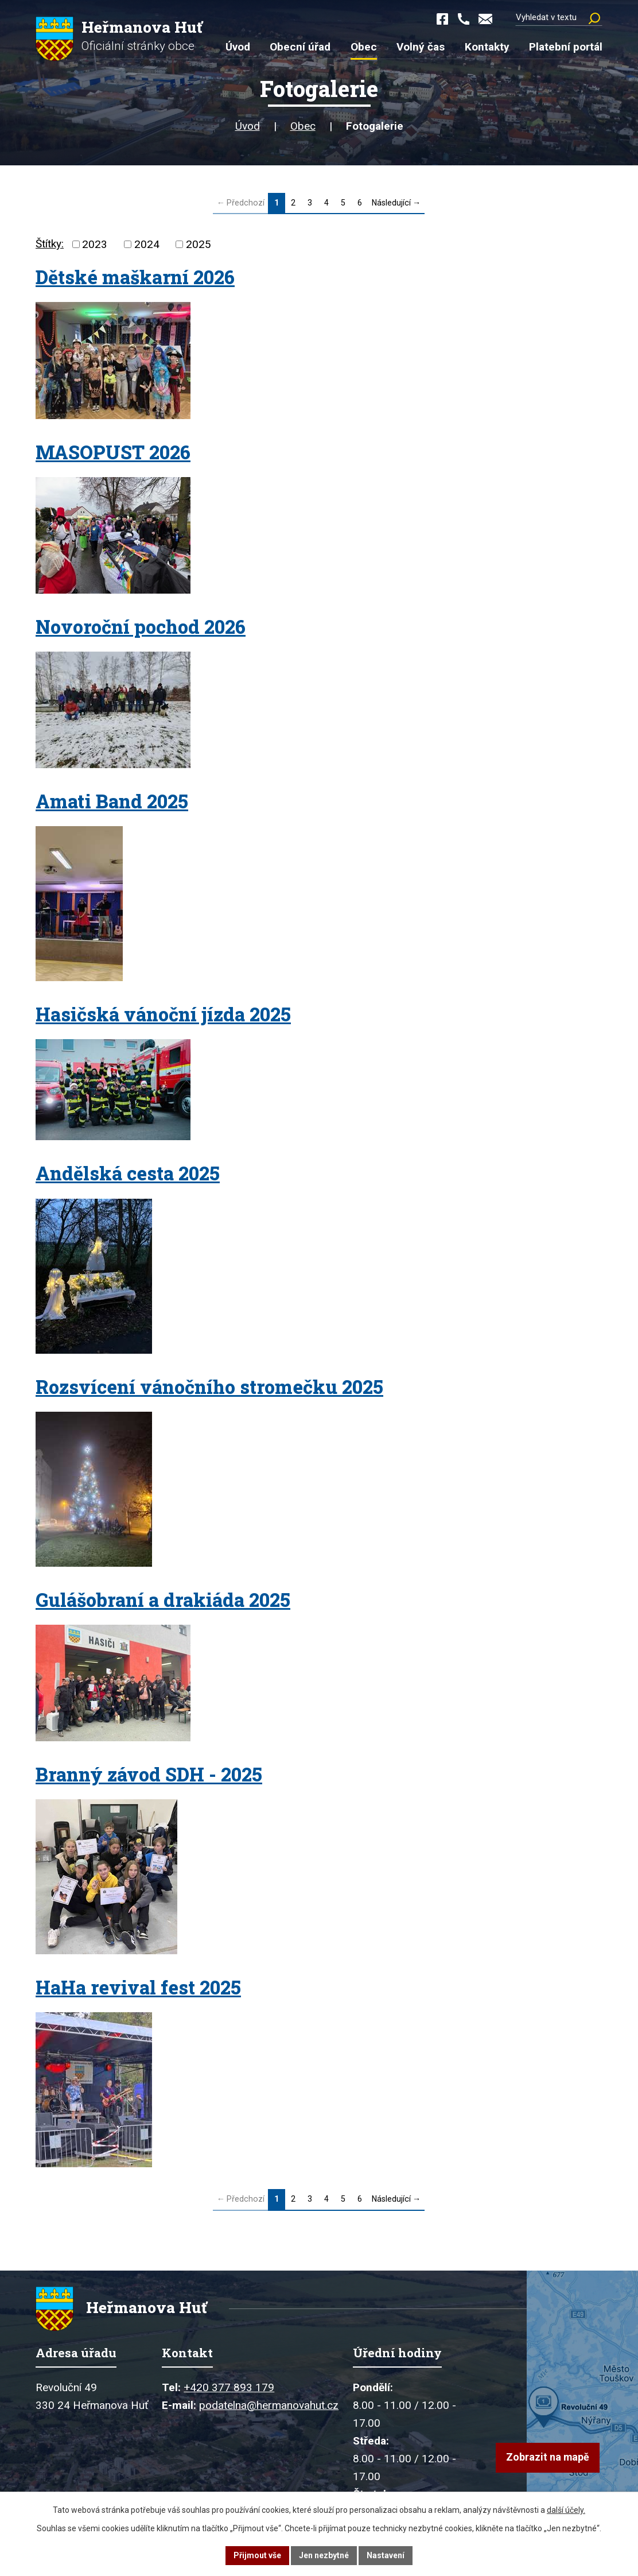 The height and width of the screenshot is (2576, 638). I want to click on Amati Band 2025, so click(112, 801).